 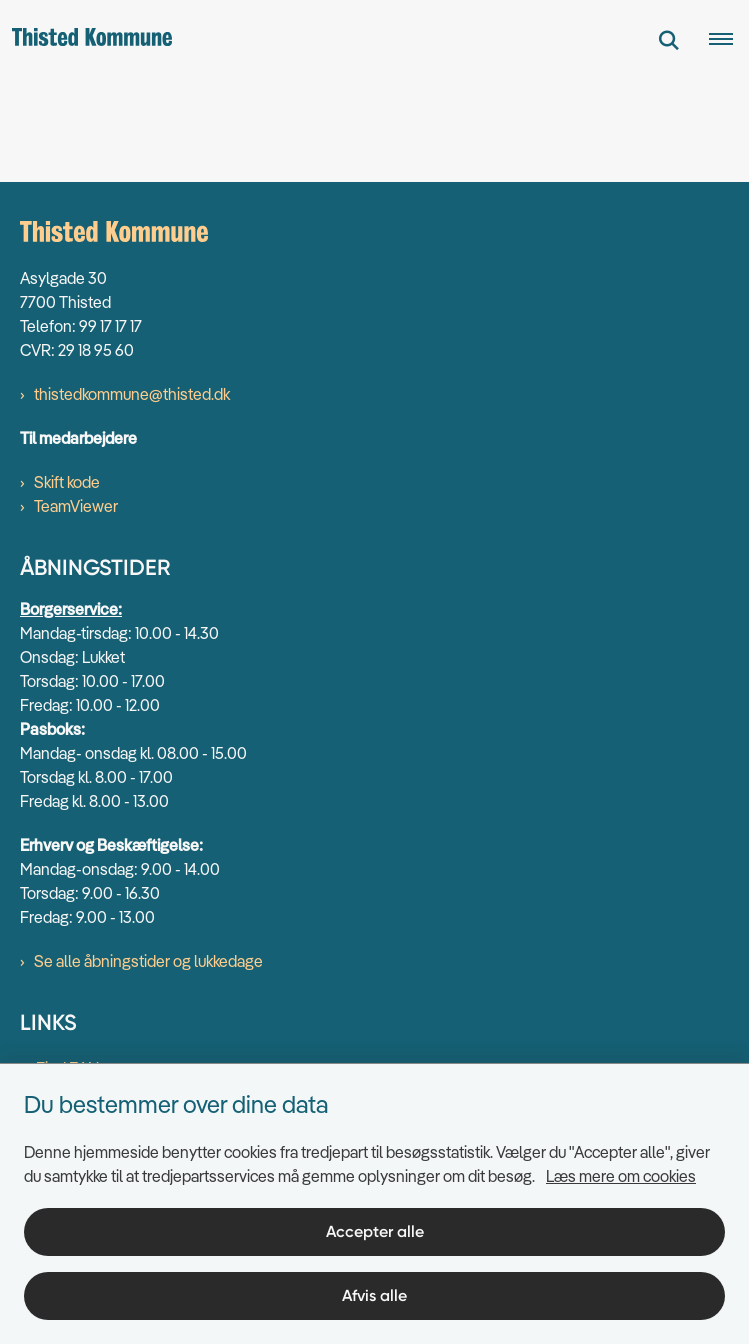 I want to click on [Åben hovednavigationen], so click(x=729, y=40).